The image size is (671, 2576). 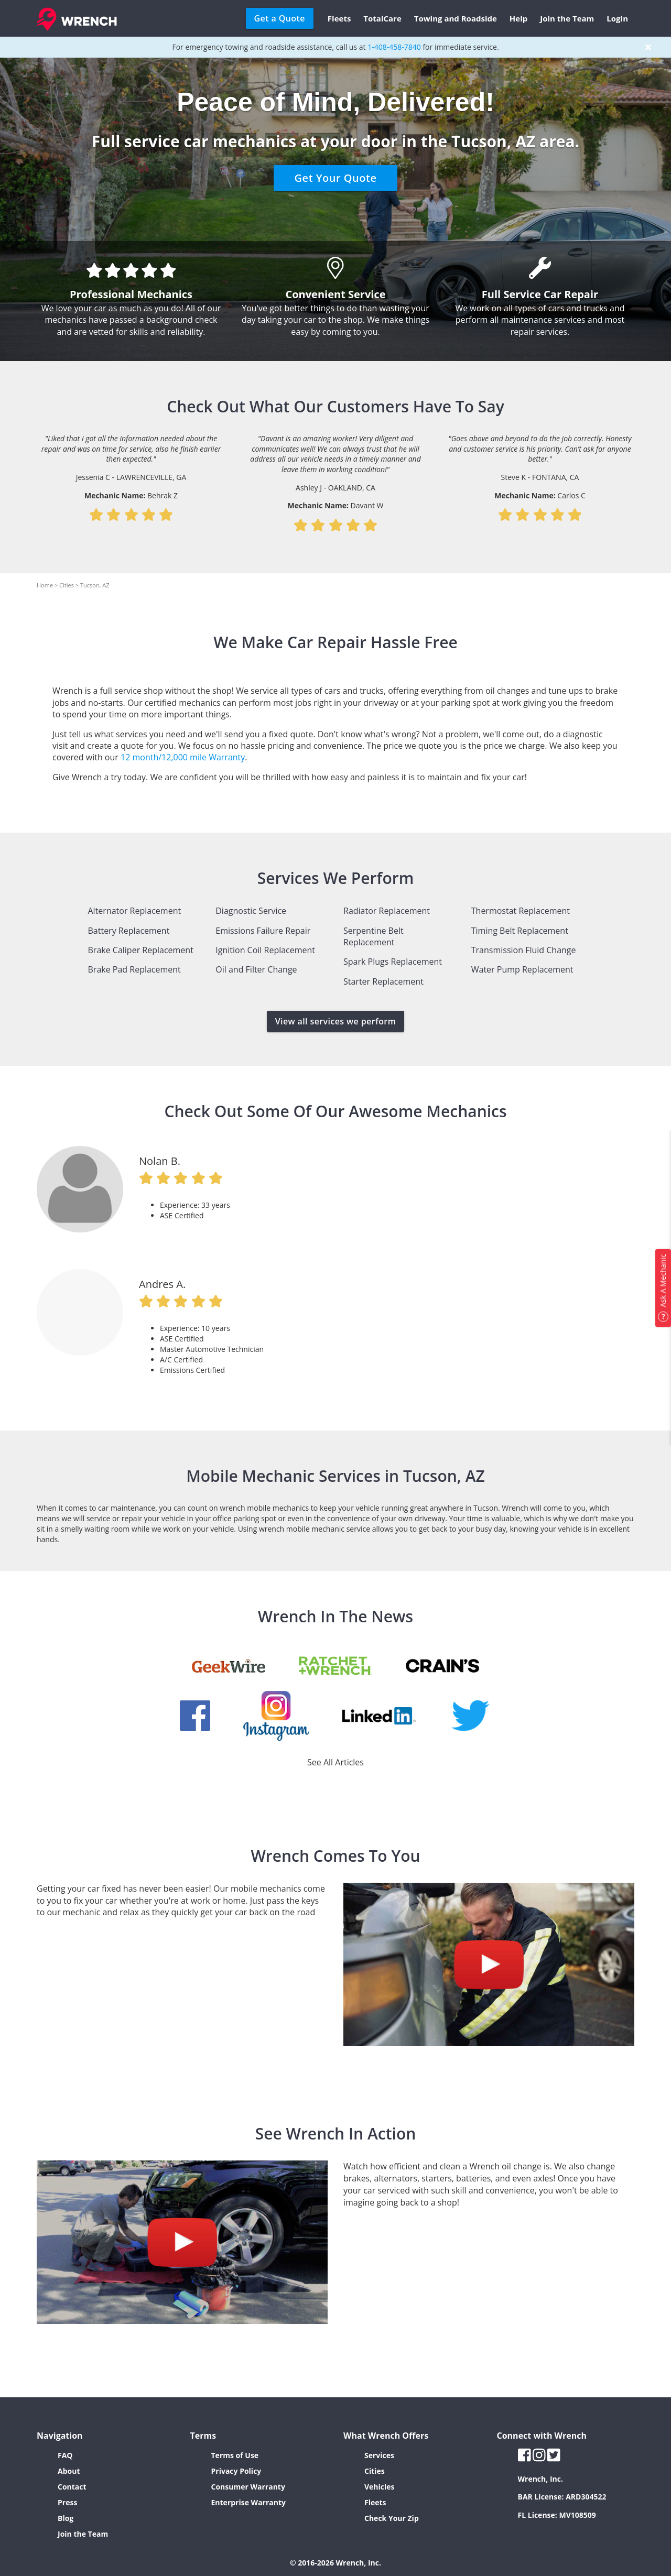 What do you see at coordinates (339, 18) in the screenshot?
I see `Fleets` at bounding box center [339, 18].